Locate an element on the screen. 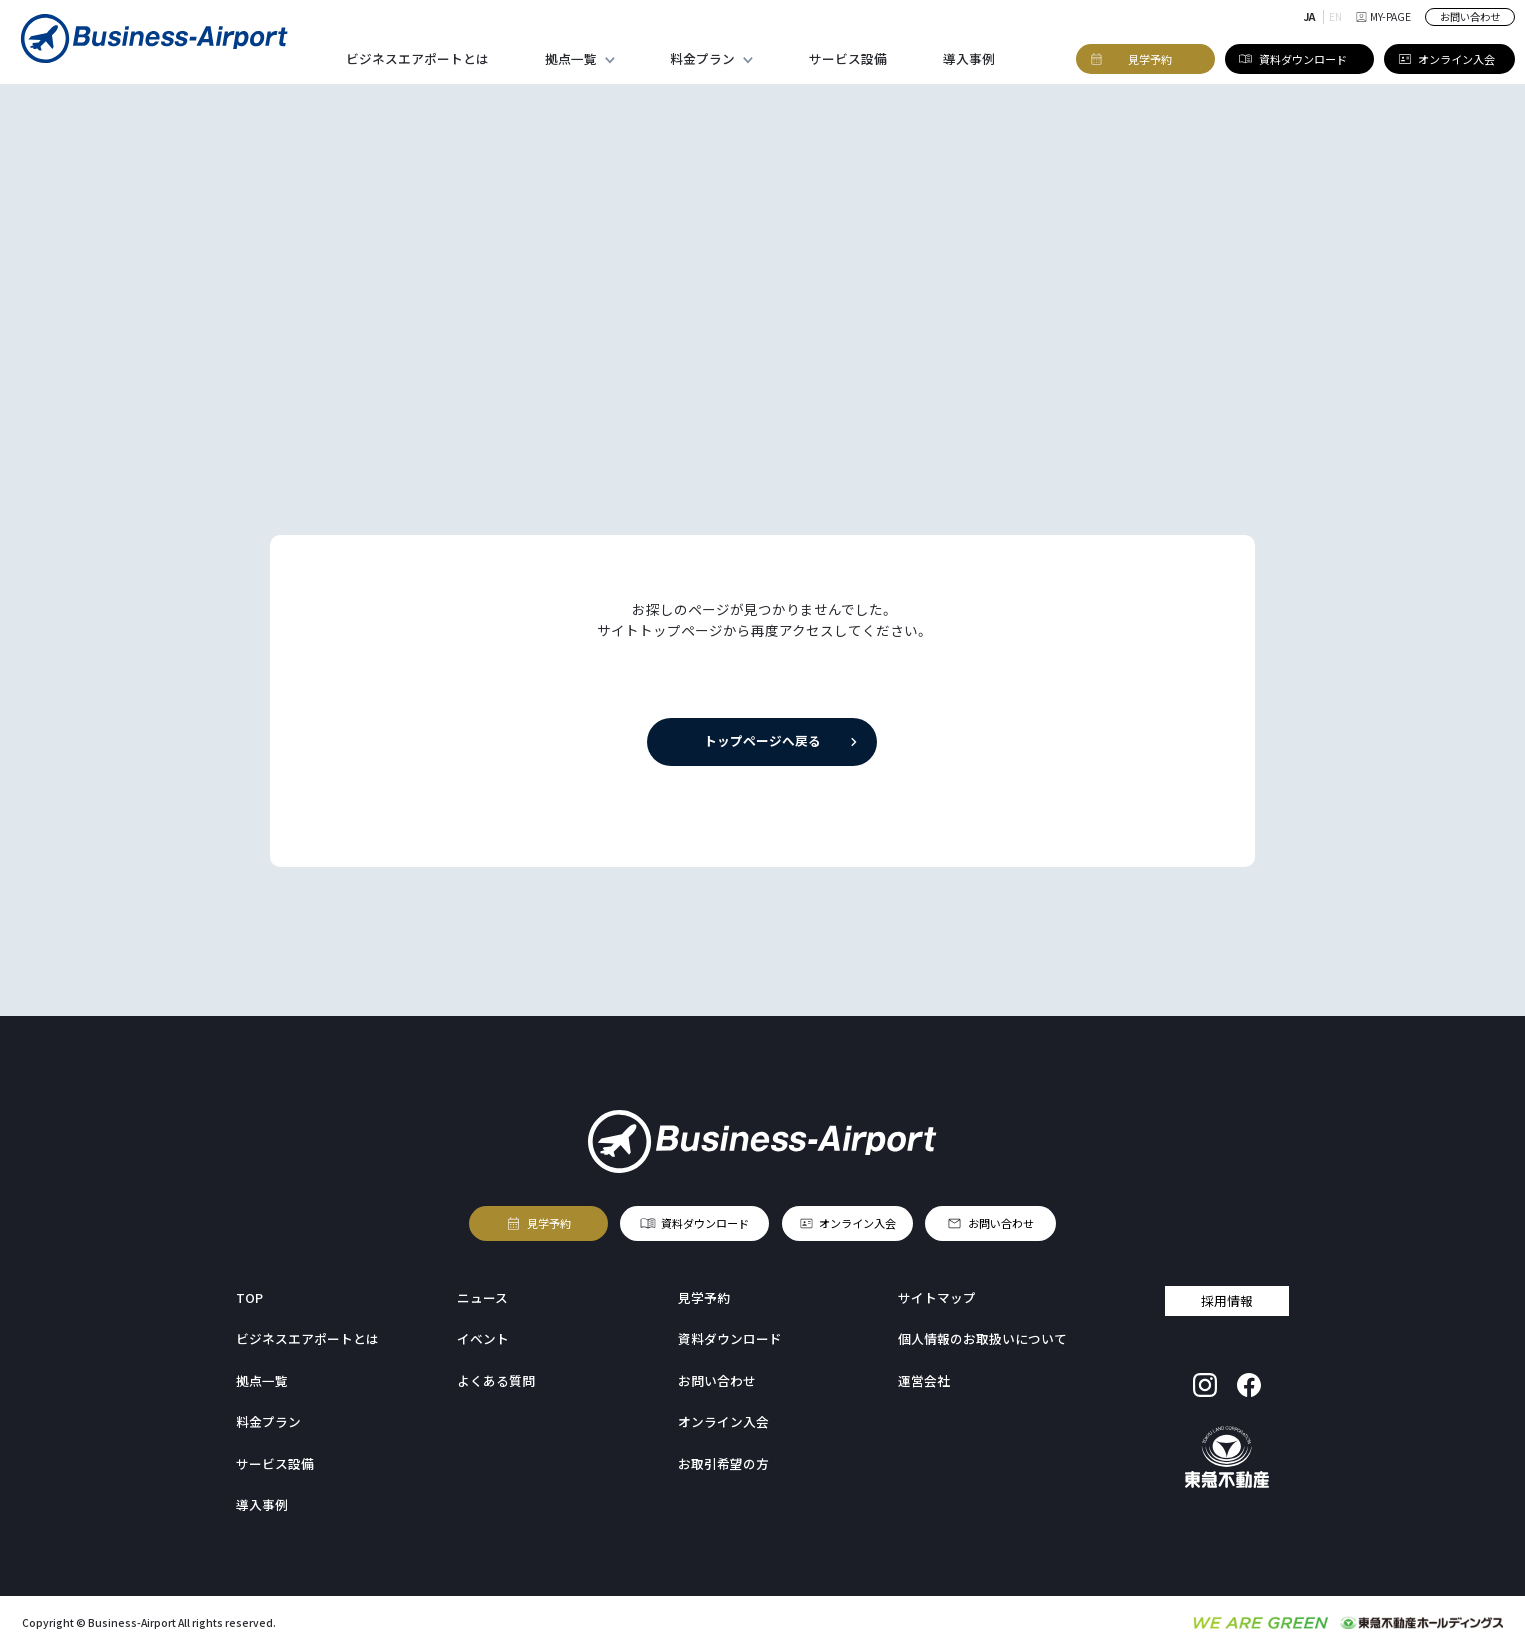 The image size is (1525, 1651). お取引希望の方 is located at coordinates (723, 1463).